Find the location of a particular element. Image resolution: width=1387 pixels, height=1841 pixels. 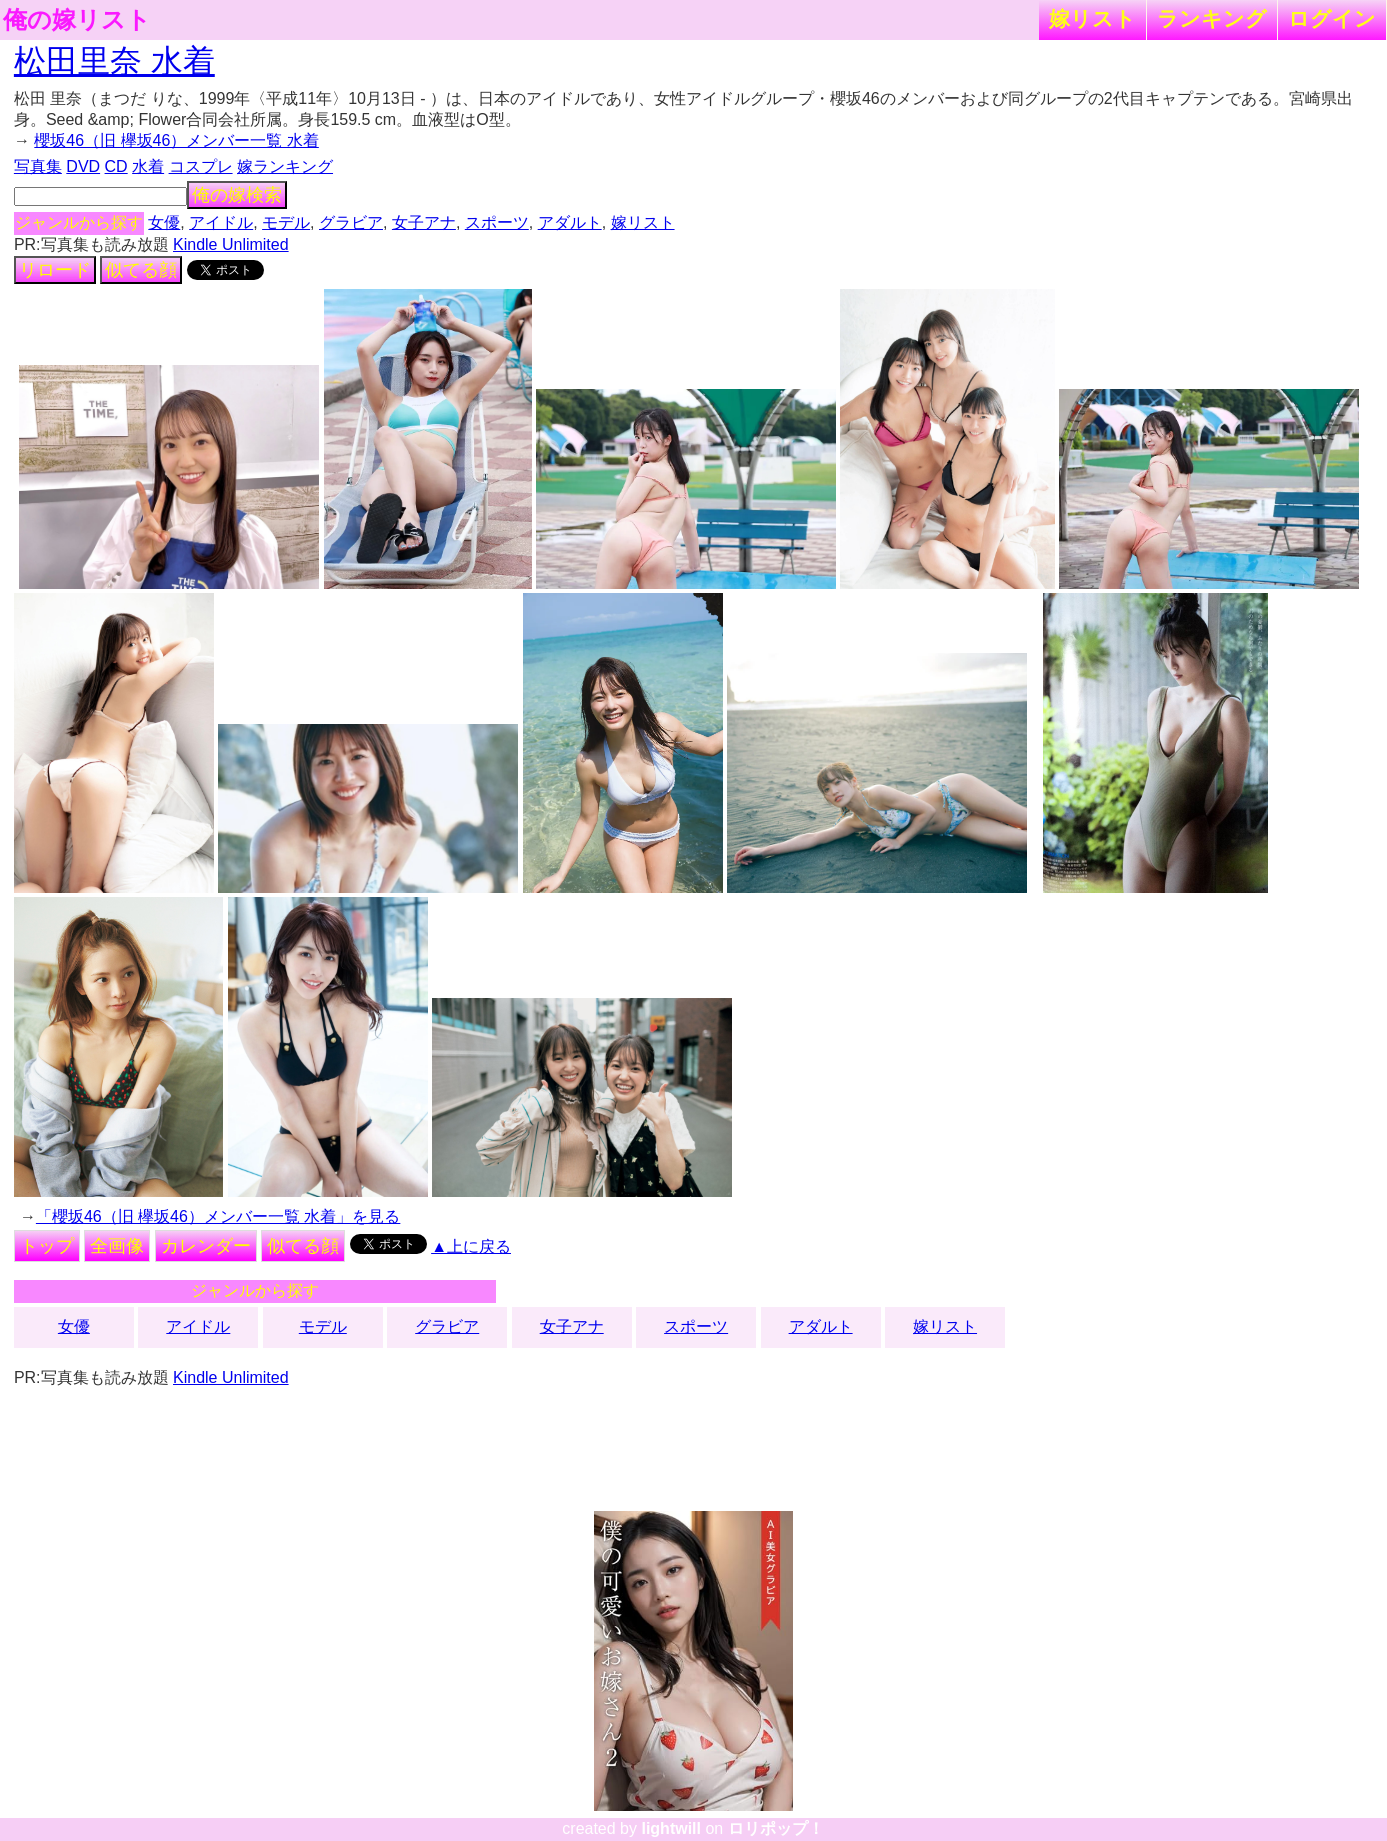

松田里奈 水着 is located at coordinates (114, 61).